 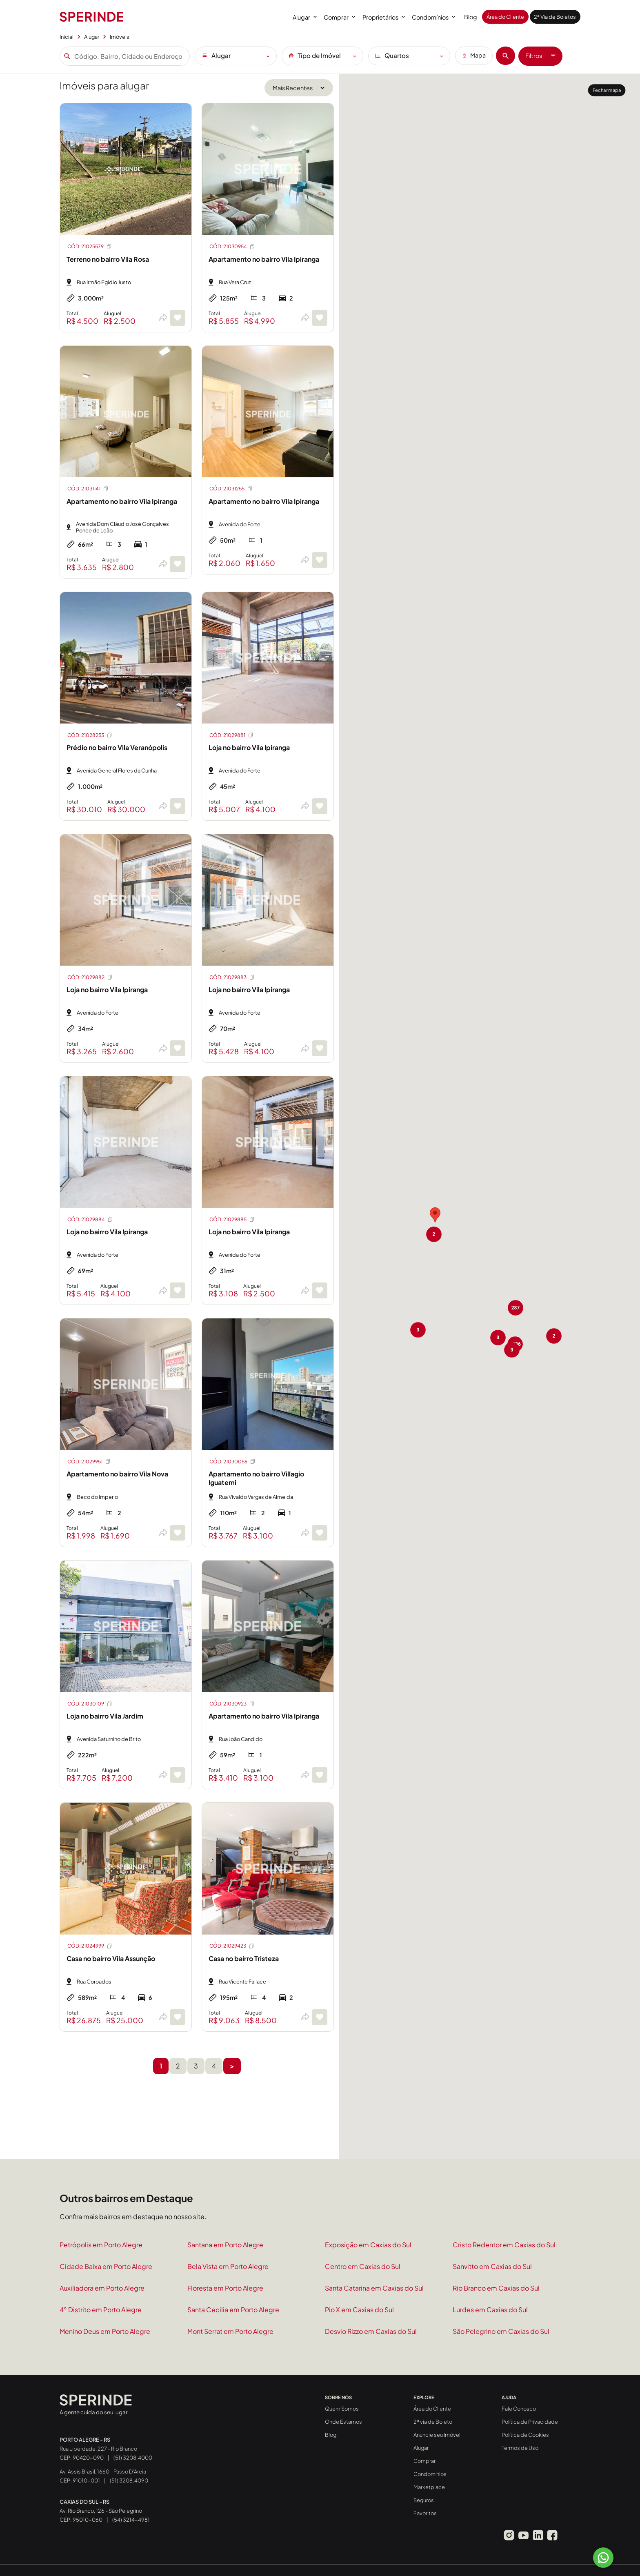 I want to click on Exposição em Caxias do Sul, so click(x=368, y=2244).